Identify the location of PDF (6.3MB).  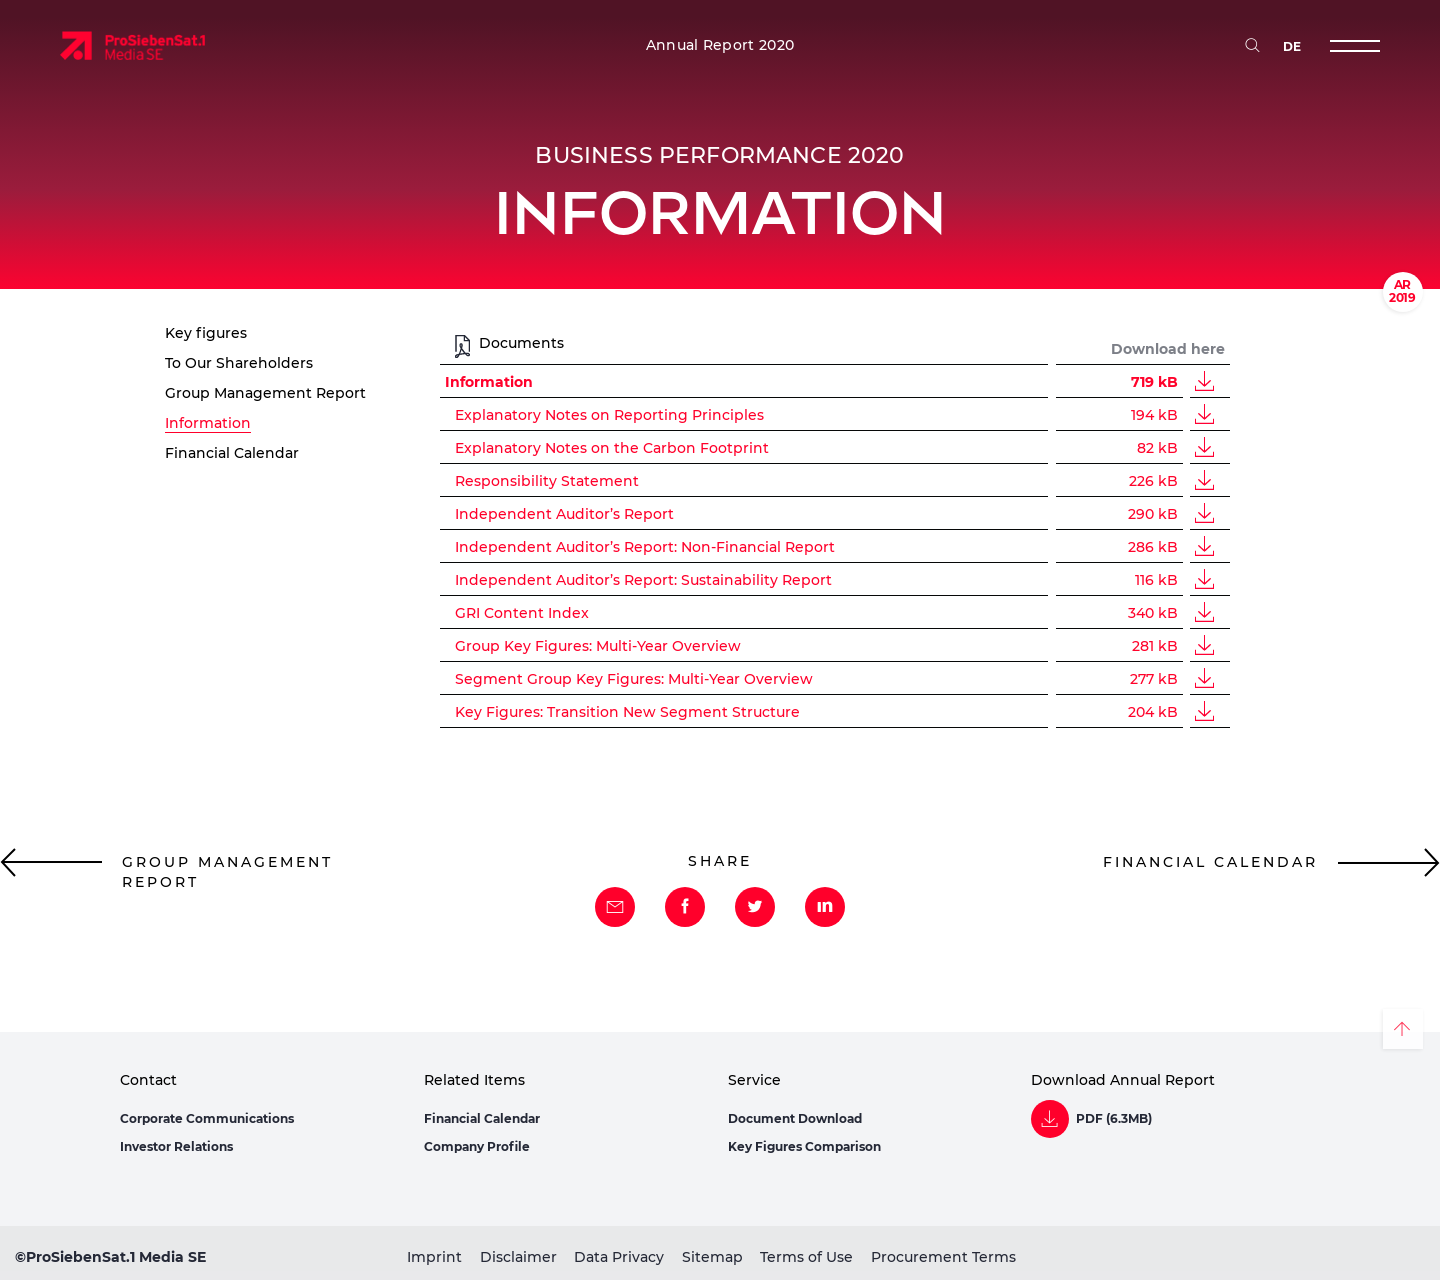
(1114, 1119).